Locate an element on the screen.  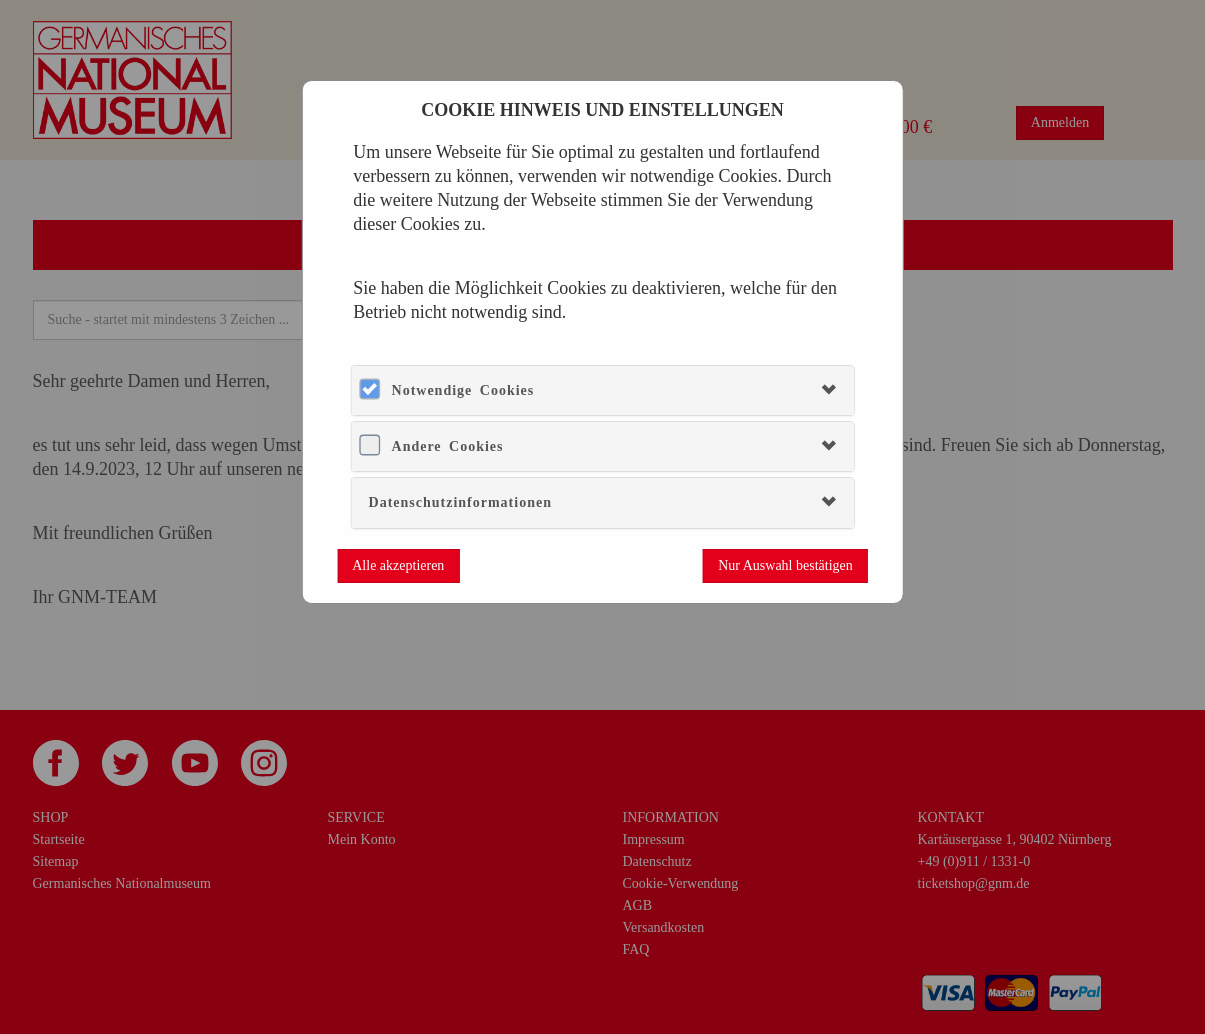
Notwendige Cookies [button] is located at coordinates (463, 390).